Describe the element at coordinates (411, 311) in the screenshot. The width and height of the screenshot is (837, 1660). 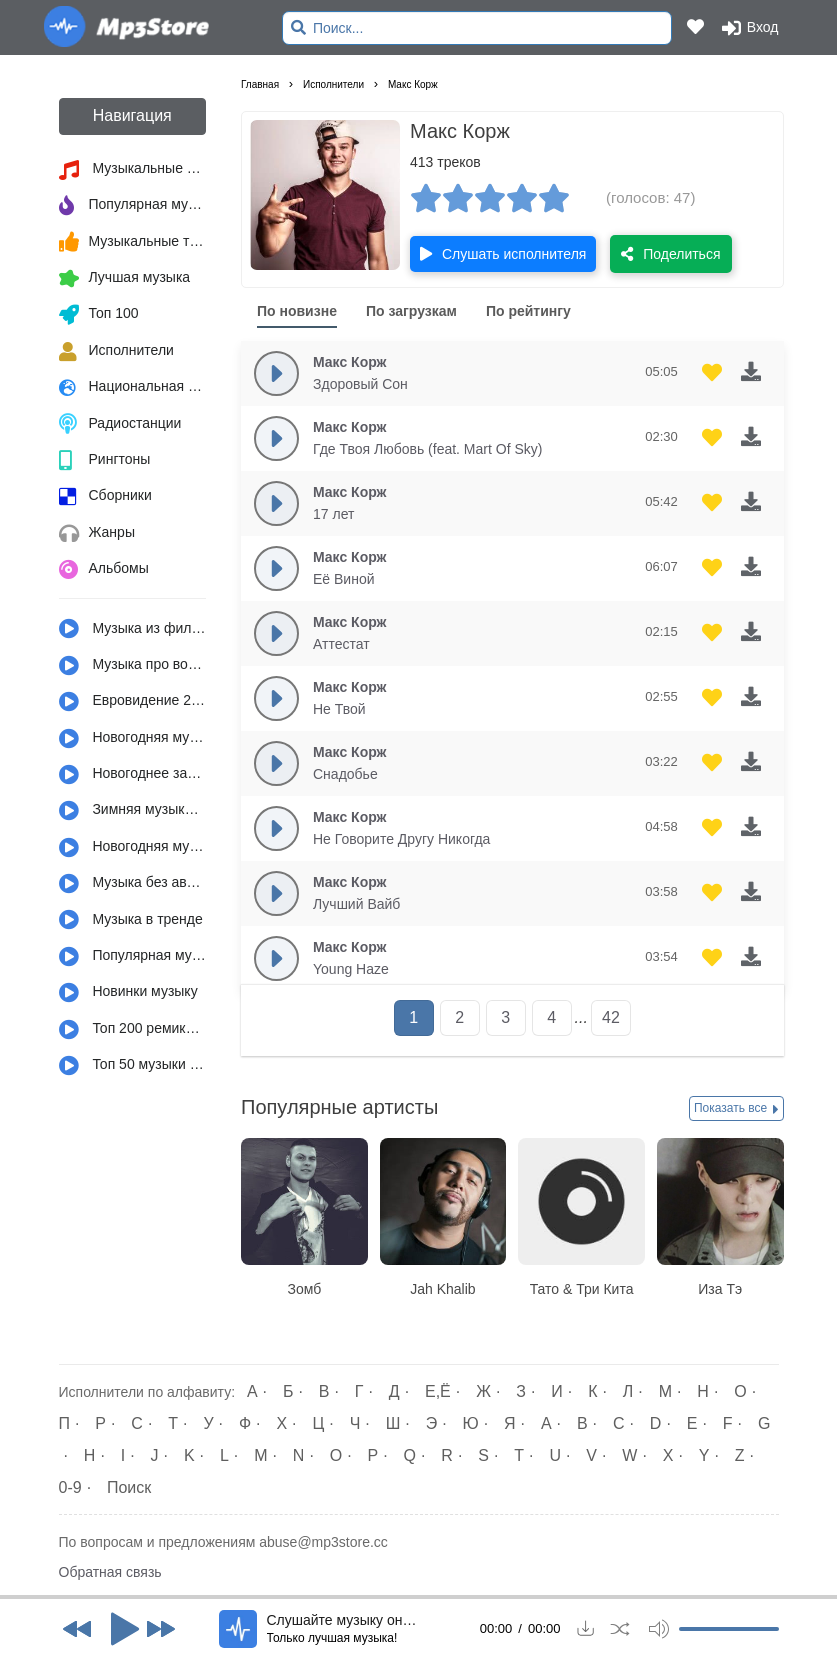
I see `По загрузкам` at that location.